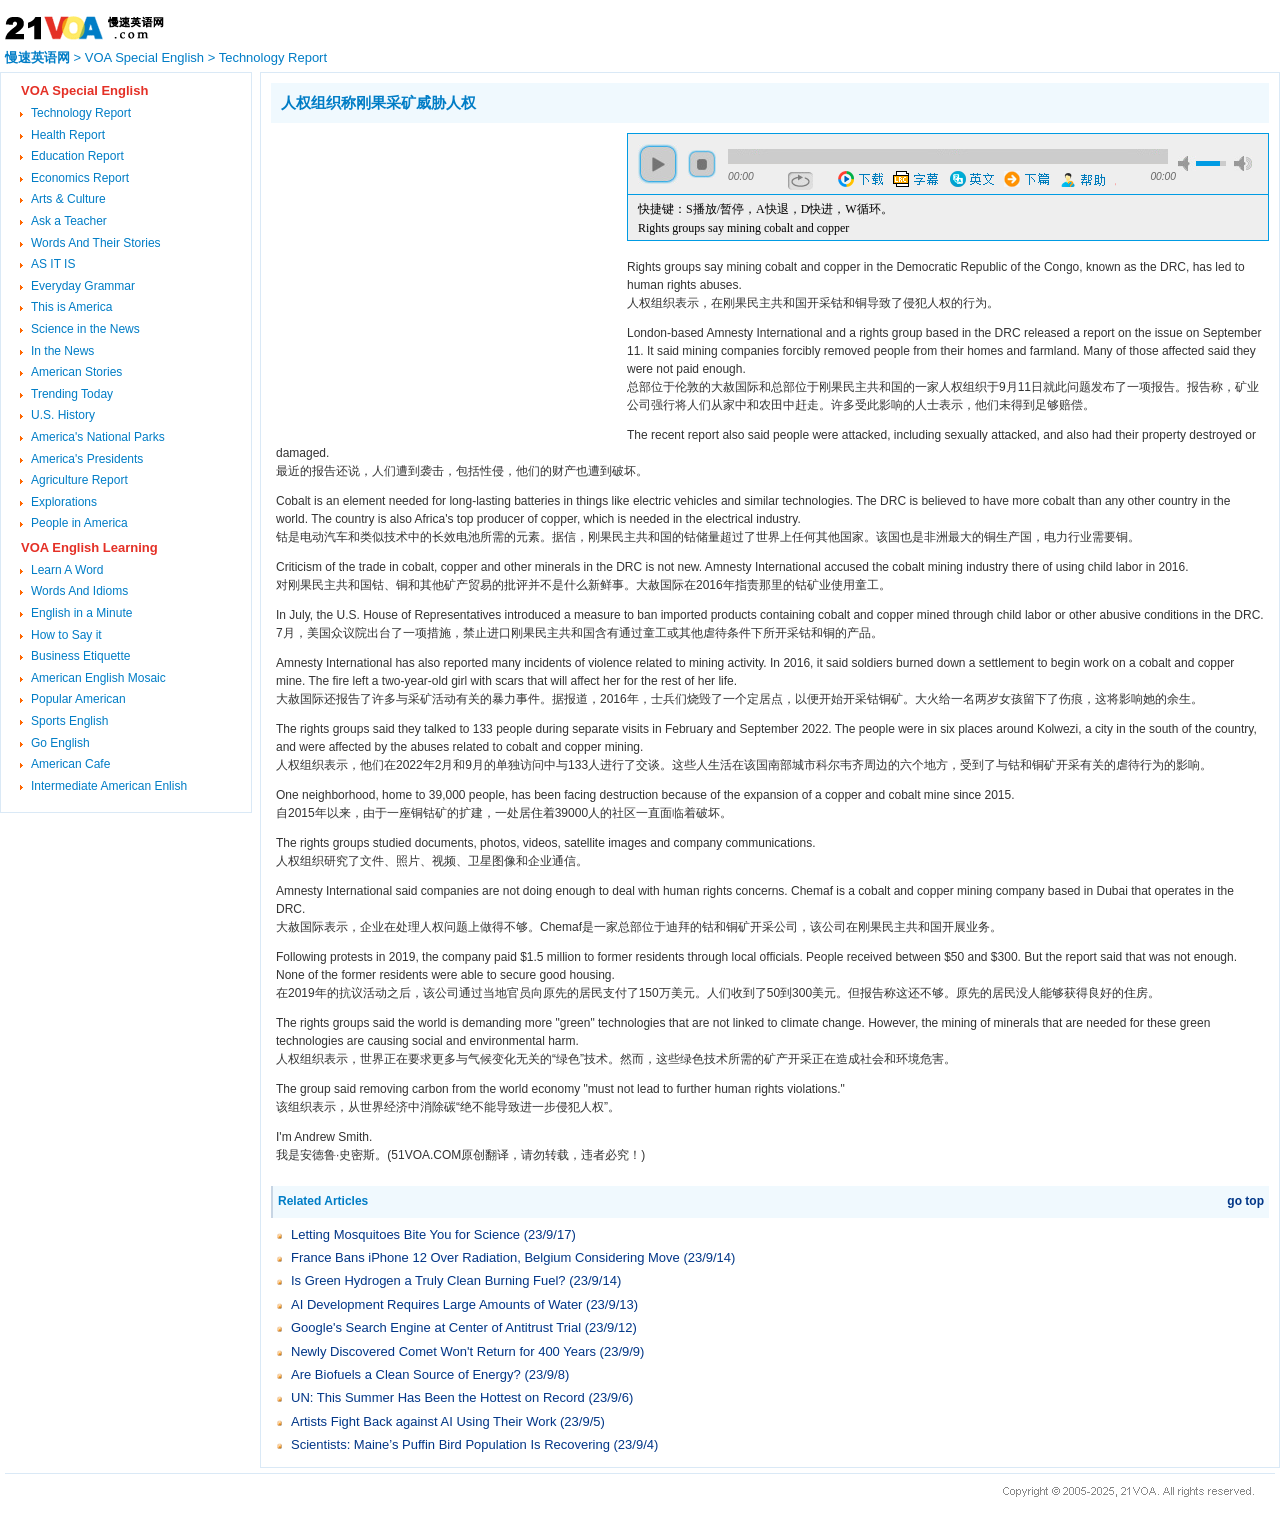 The height and width of the screenshot is (1518, 1280). I want to click on Rights groups say mining cobalt and copper, so click(743, 228).